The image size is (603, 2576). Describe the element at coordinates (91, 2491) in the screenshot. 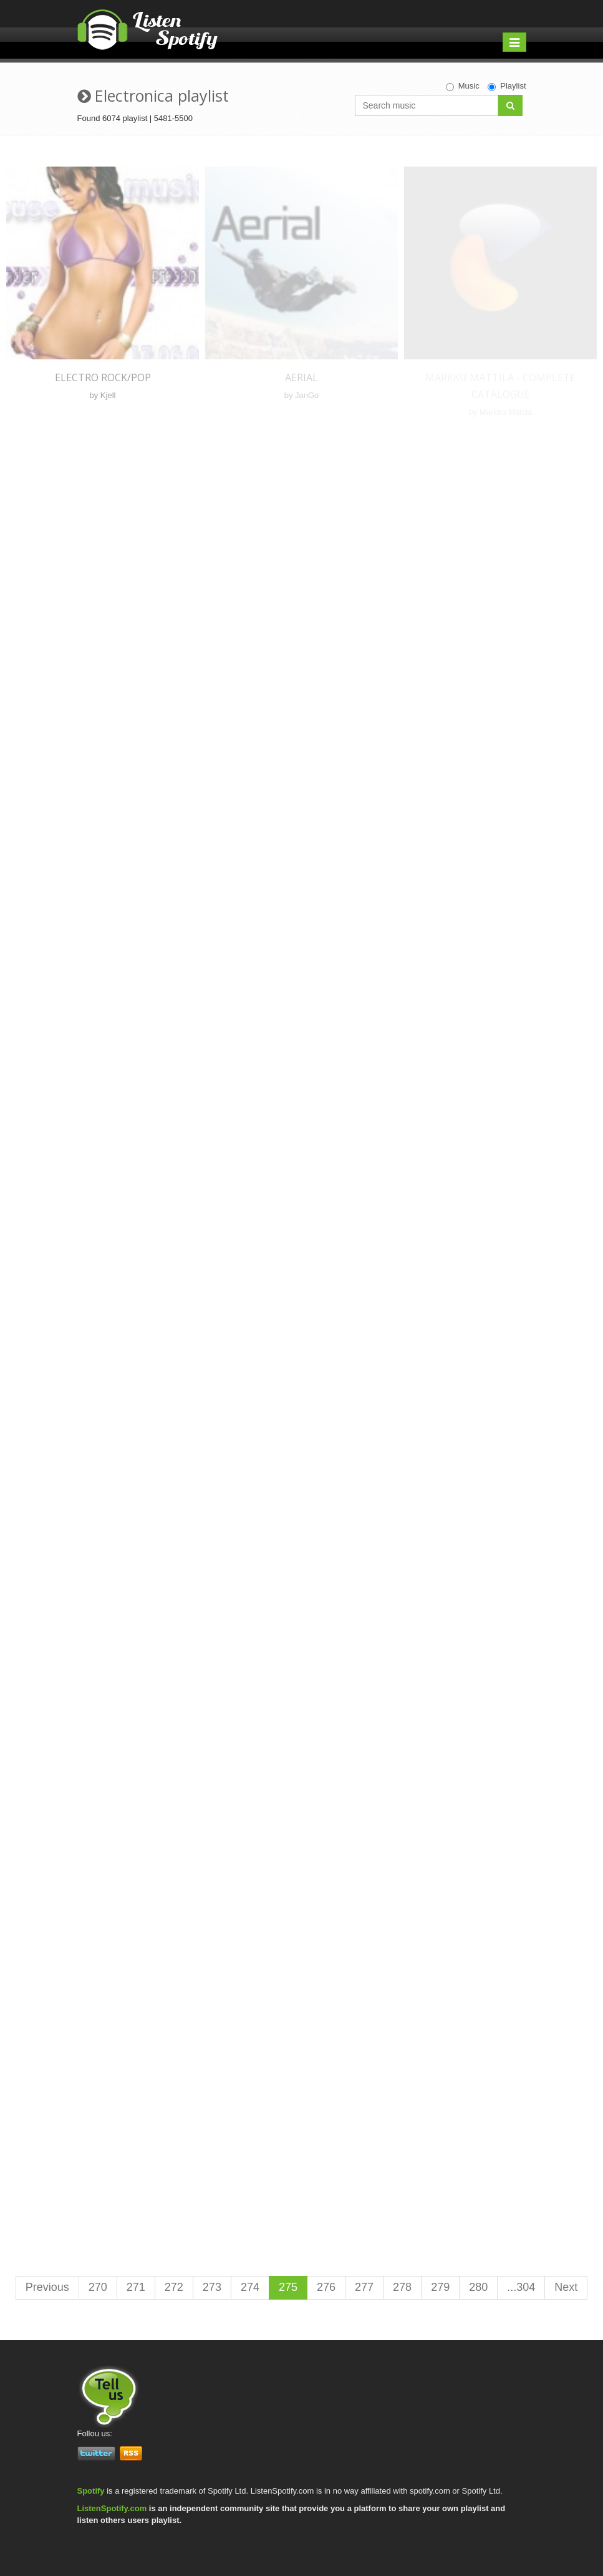

I see `Spotify` at that location.